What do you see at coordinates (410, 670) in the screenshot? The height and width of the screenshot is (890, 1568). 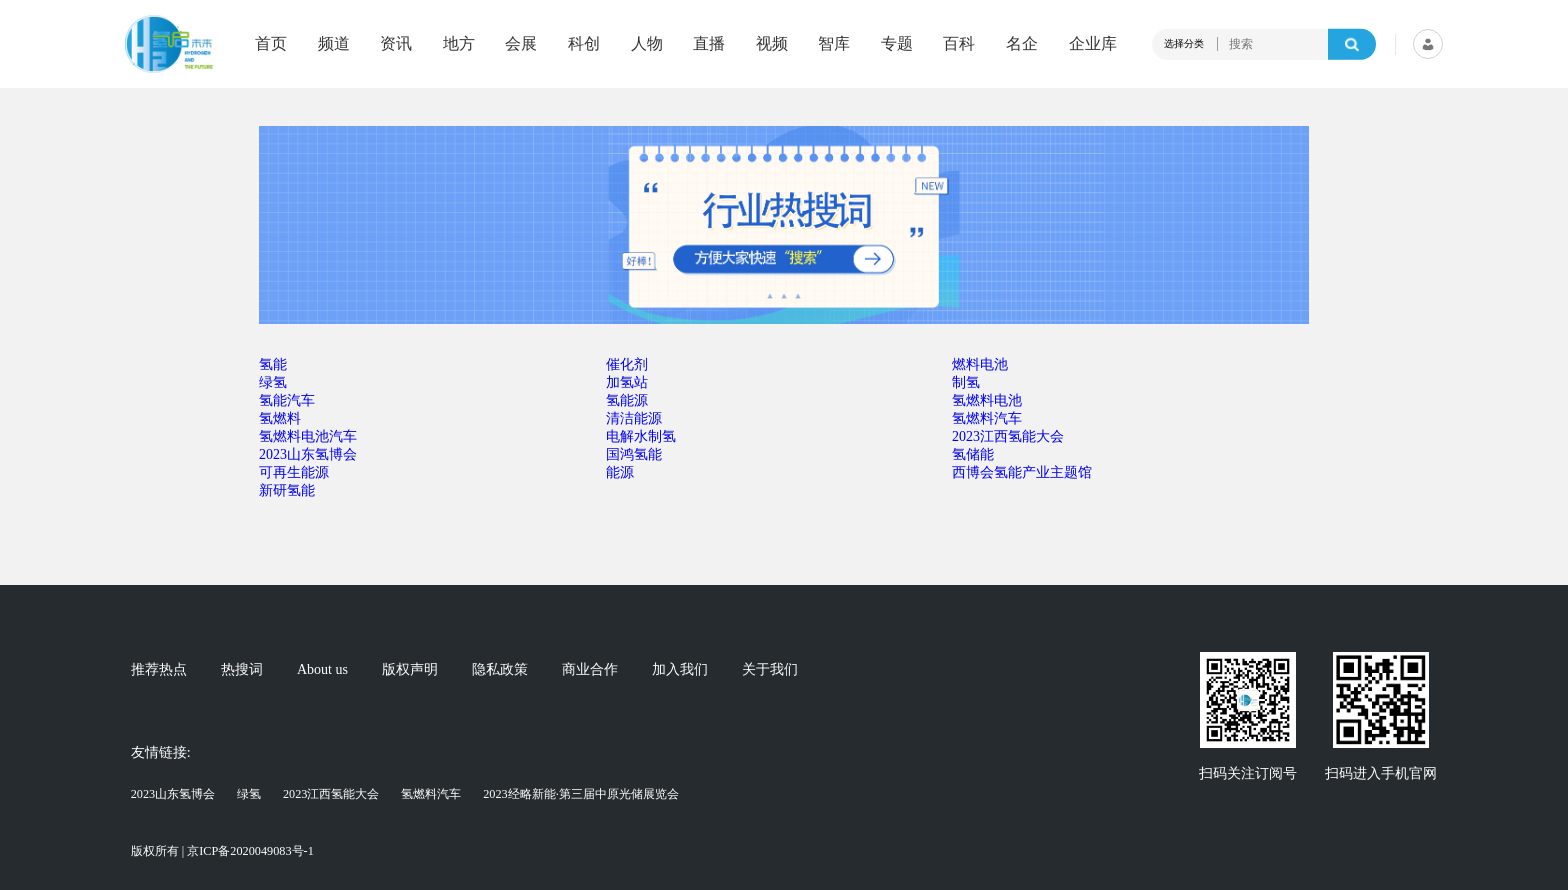 I see `版权声明` at bounding box center [410, 670].